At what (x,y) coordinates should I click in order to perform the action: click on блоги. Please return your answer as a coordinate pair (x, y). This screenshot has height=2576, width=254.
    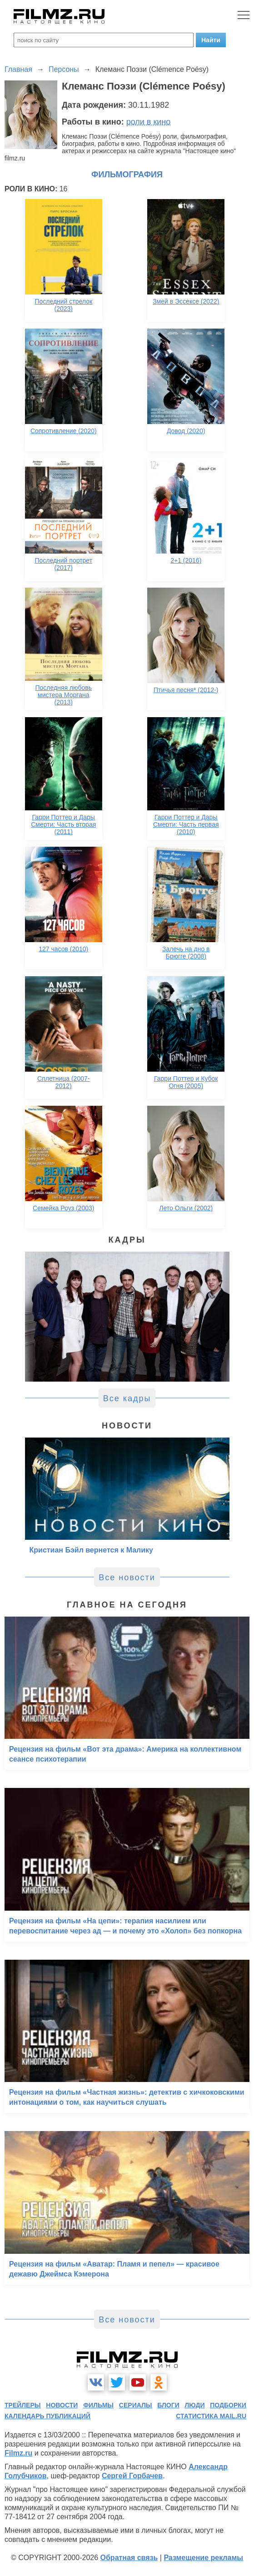
    Looking at the image, I should click on (168, 2405).